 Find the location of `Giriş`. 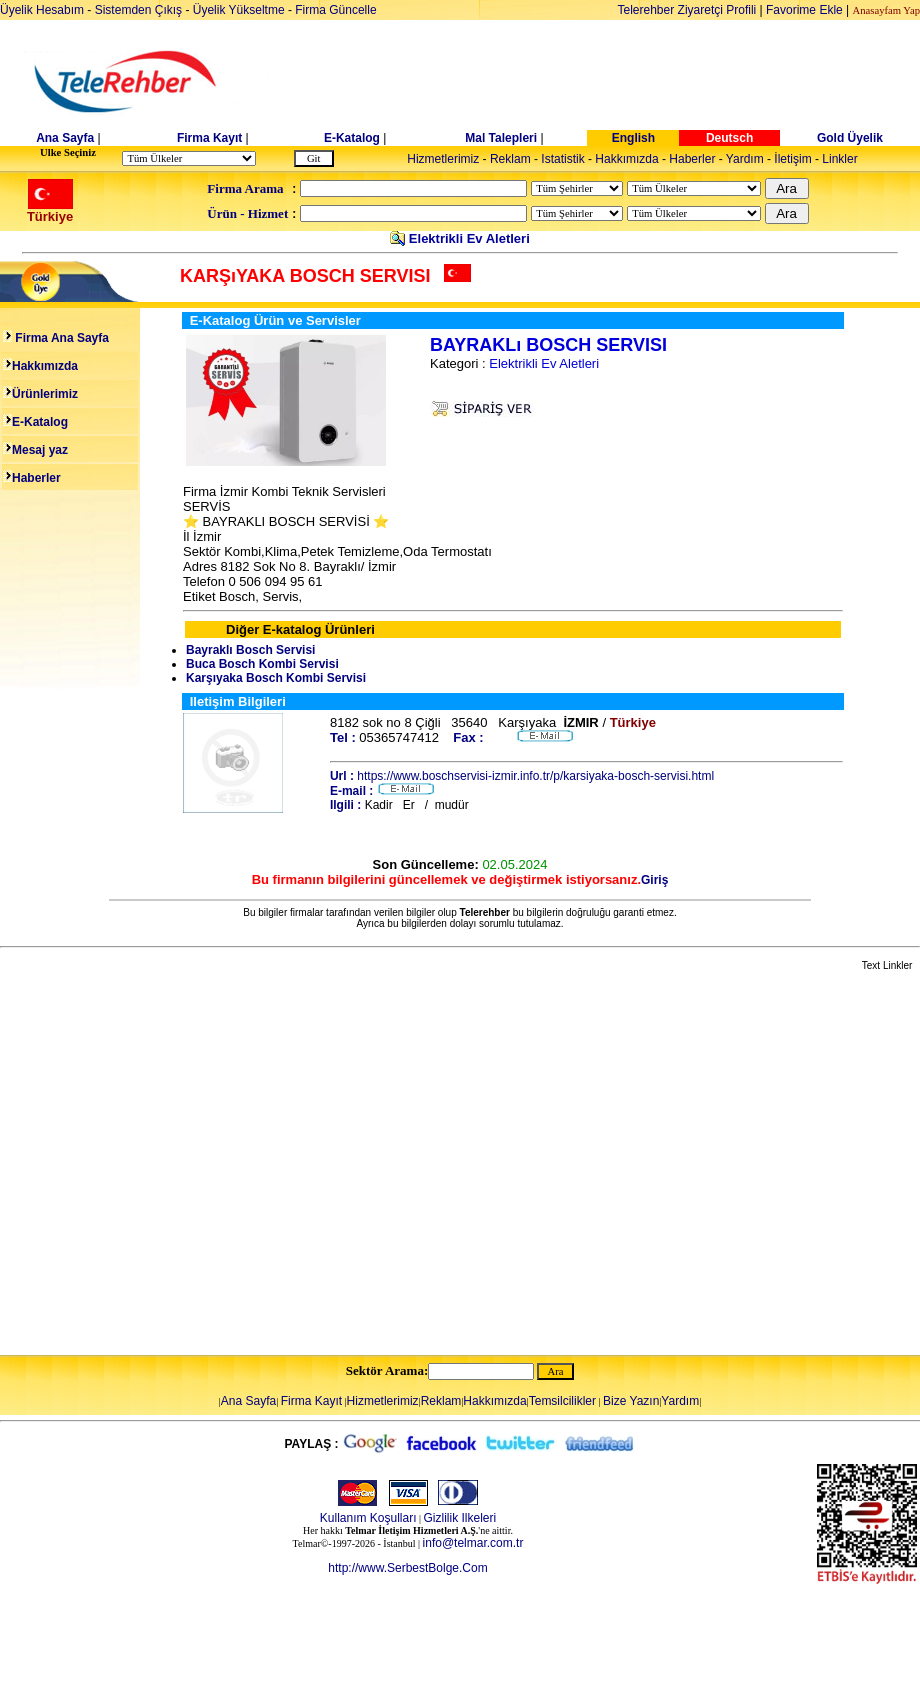

Giriş is located at coordinates (654, 880).